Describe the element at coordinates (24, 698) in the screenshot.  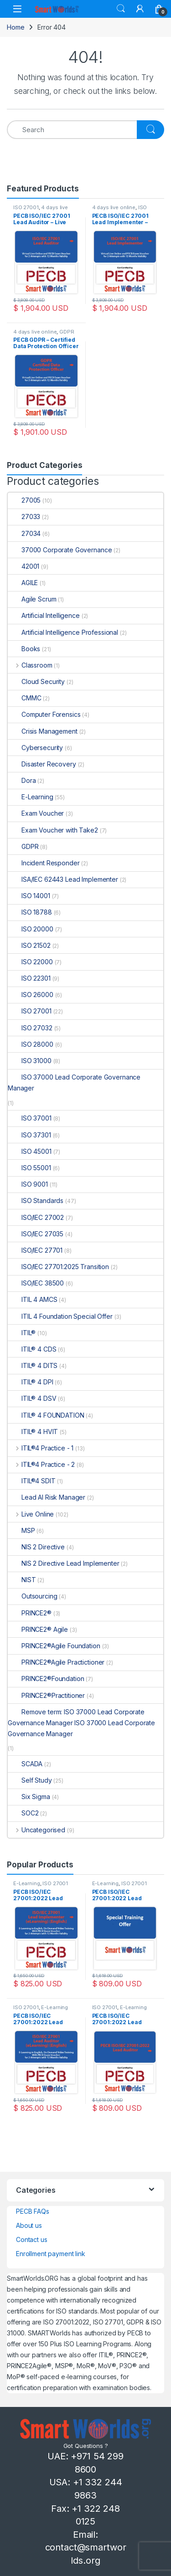
I see `CMMC` at that location.